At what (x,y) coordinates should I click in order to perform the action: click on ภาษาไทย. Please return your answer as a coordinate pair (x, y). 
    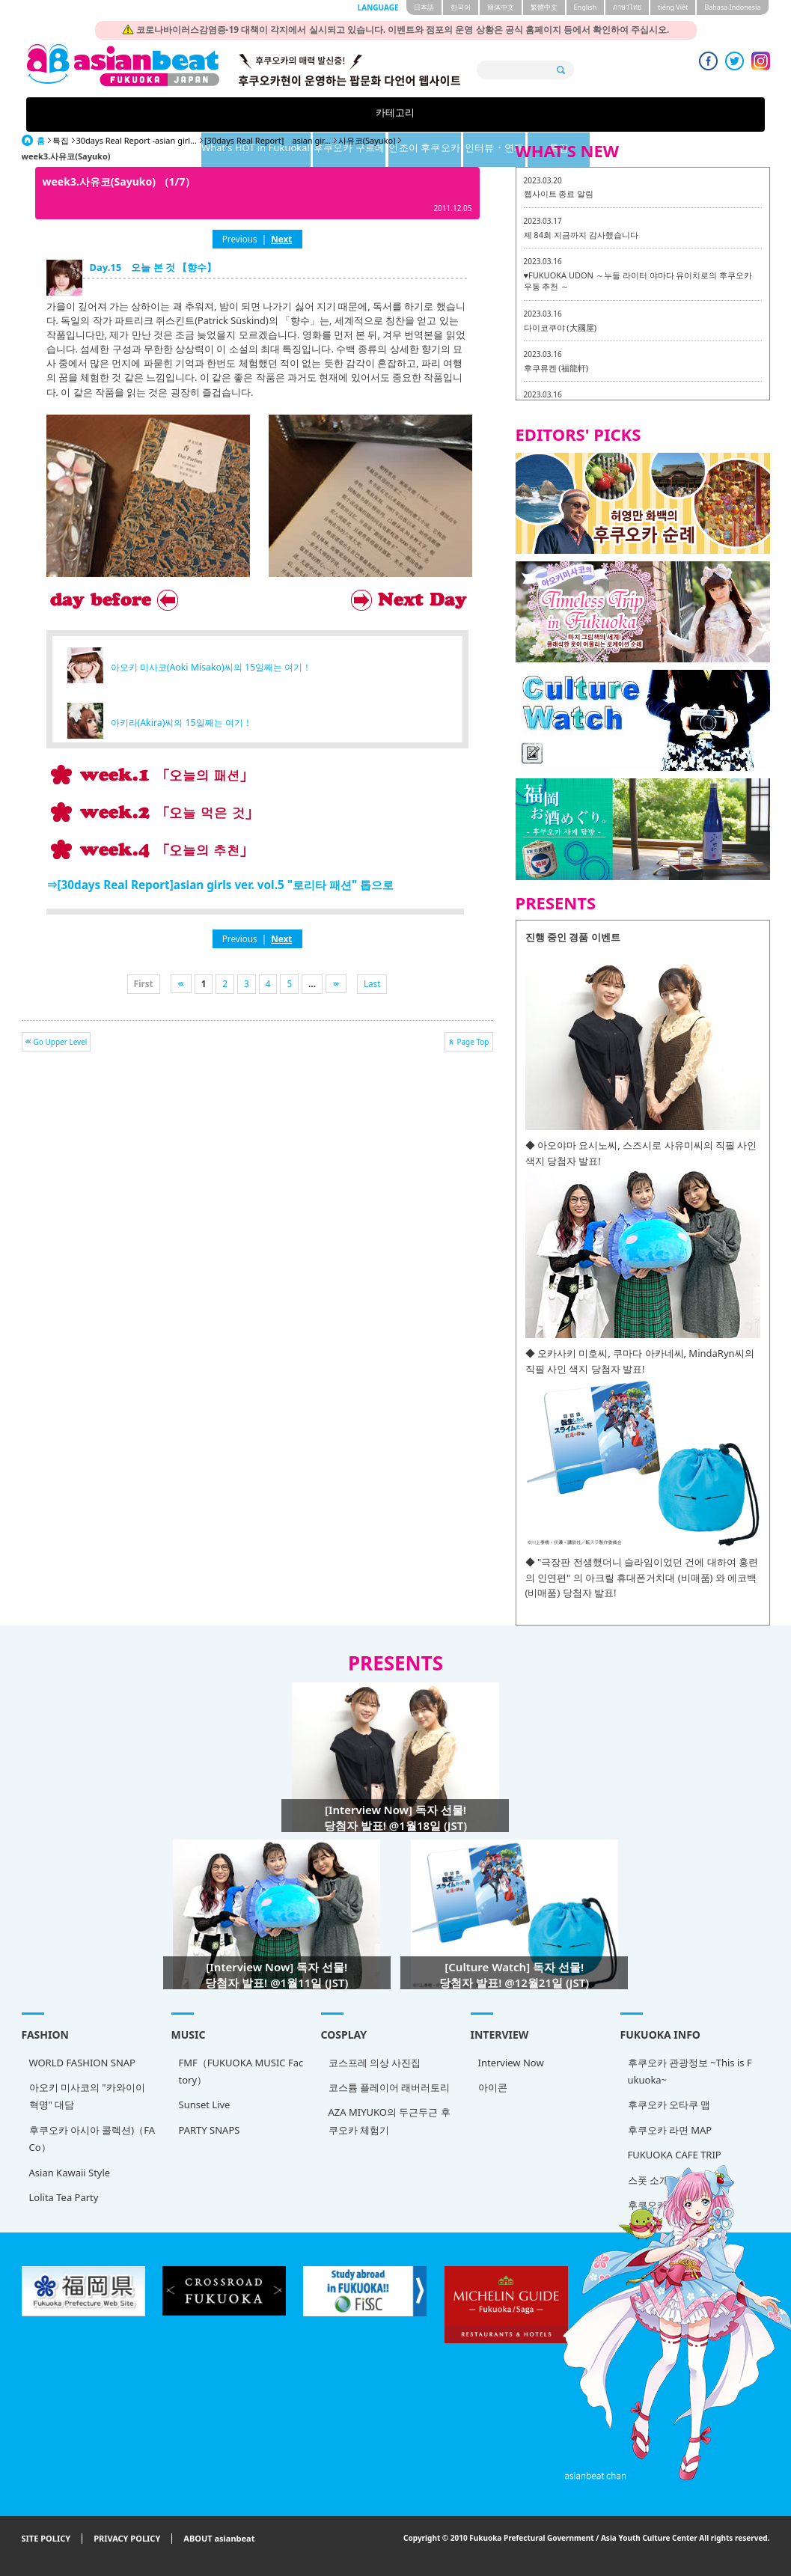
    Looking at the image, I should click on (627, 7).